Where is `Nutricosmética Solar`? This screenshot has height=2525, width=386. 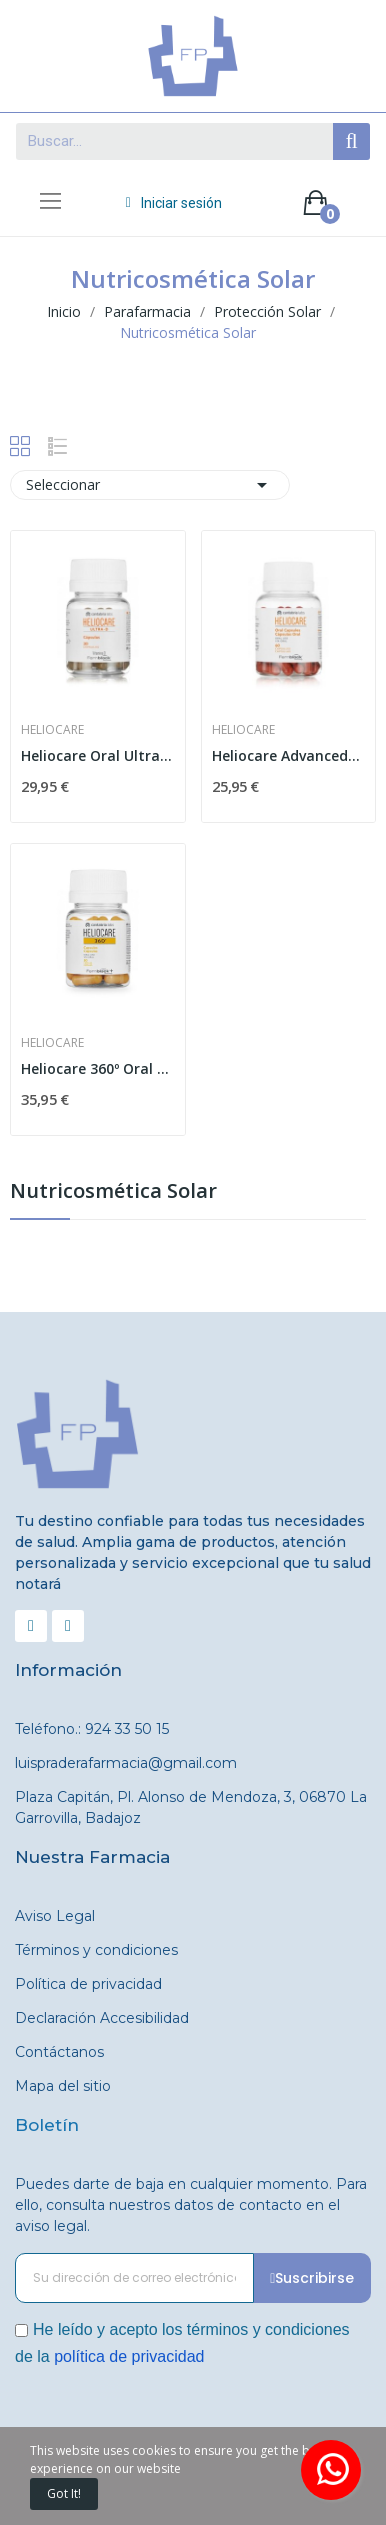 Nutricosmética Solar is located at coordinates (113, 1192).